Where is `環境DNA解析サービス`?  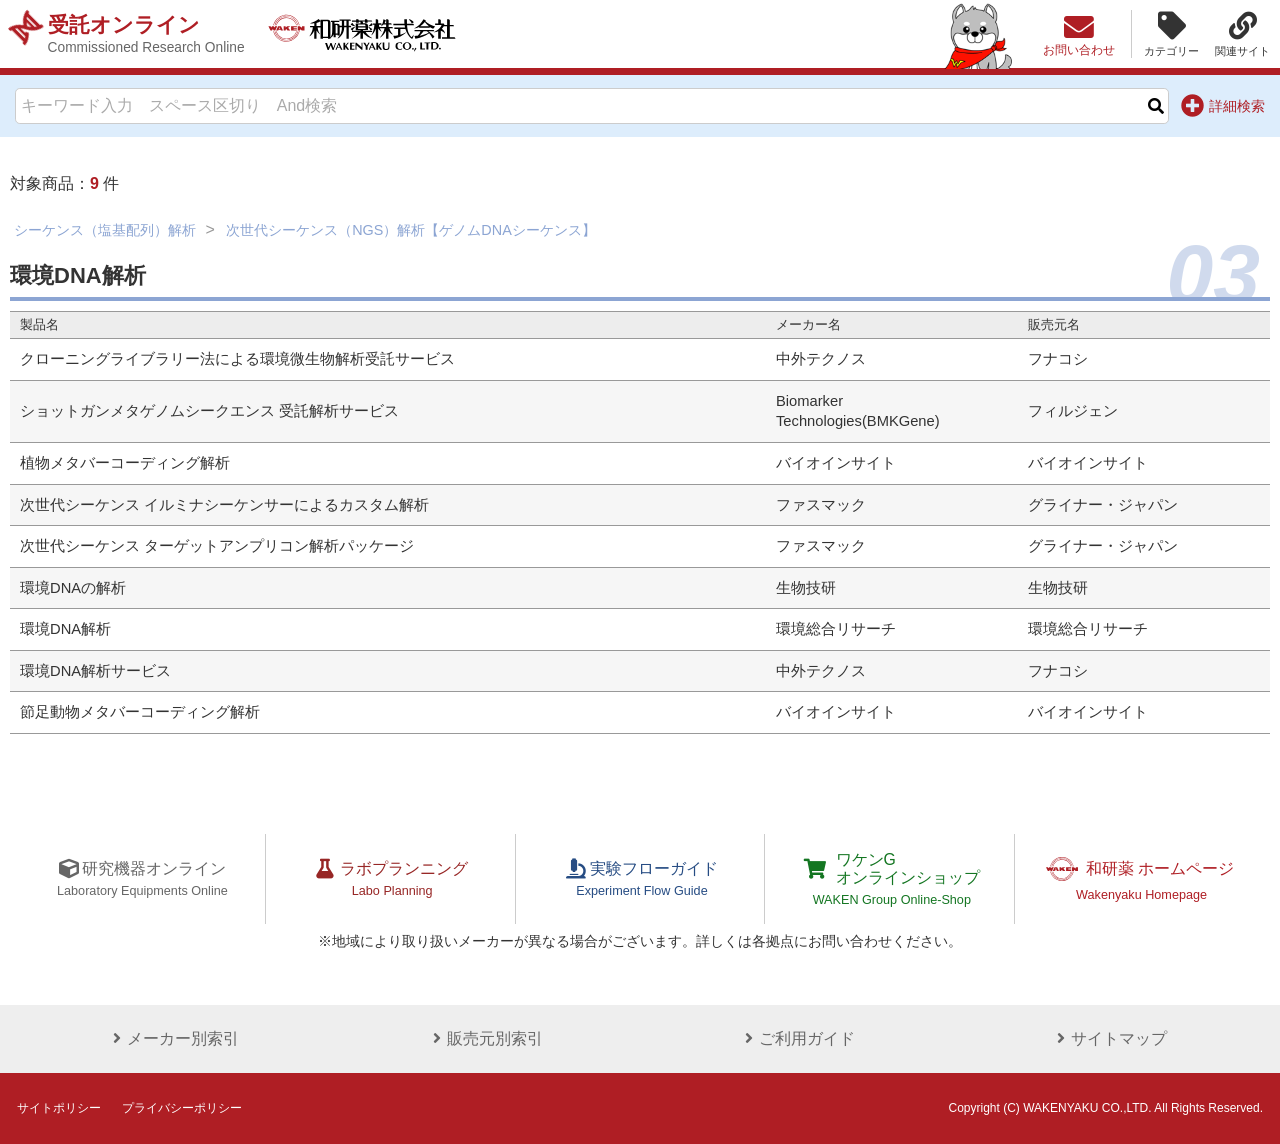 環境DNA解析サービス is located at coordinates (95, 671).